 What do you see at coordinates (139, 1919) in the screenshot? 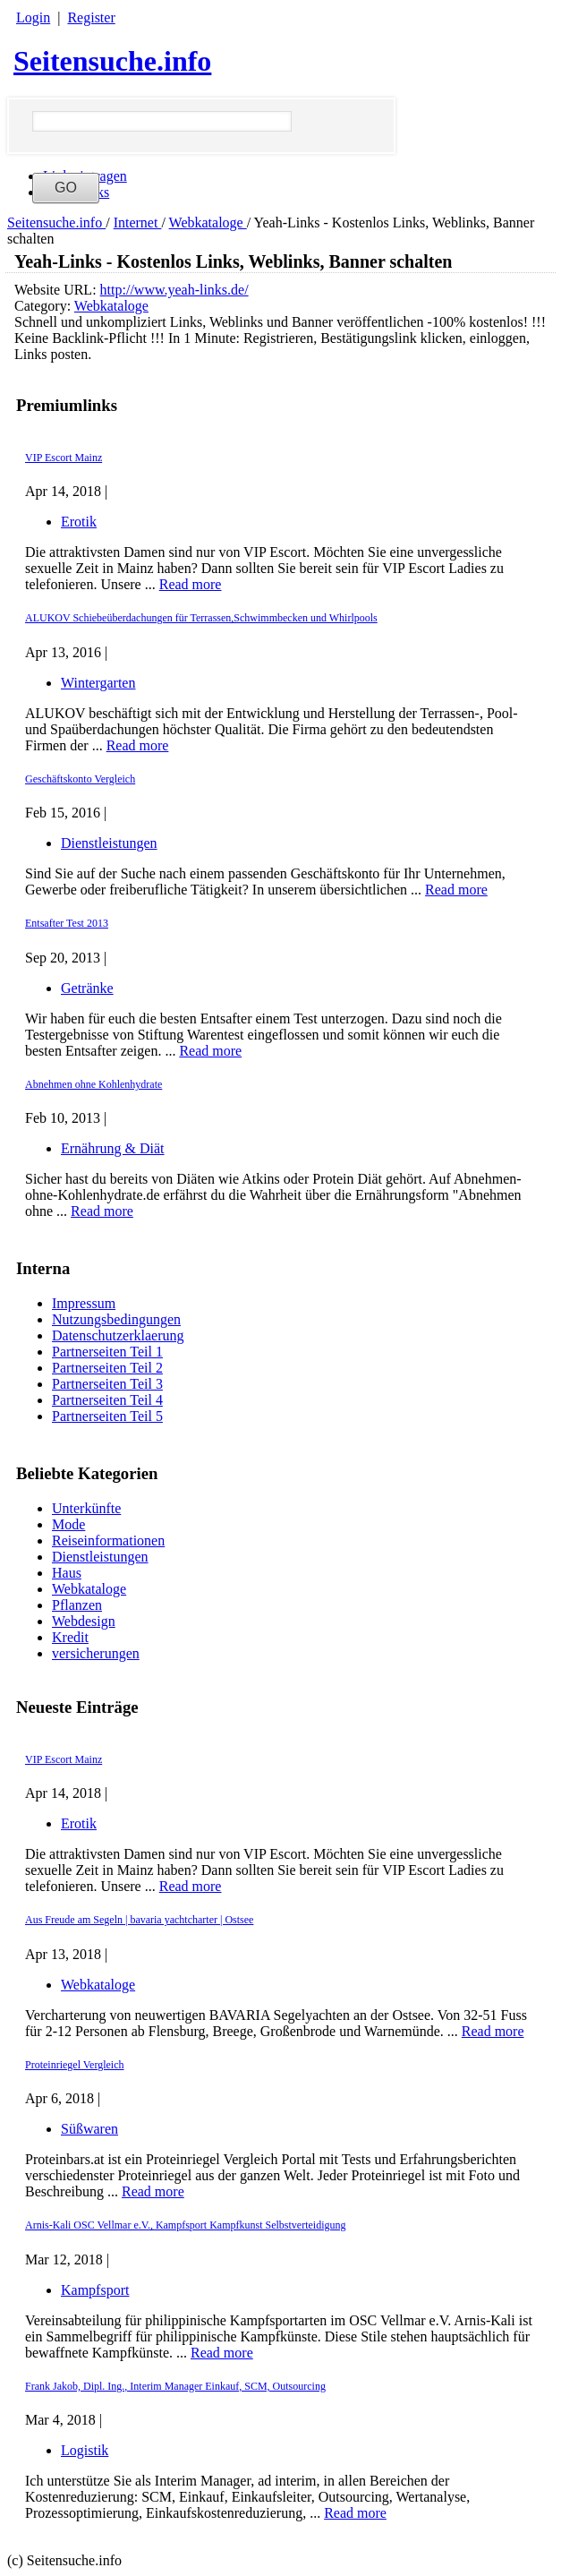
I see `Aus Freude am Segeln | bavaria yachtcharter | Ostsee` at bounding box center [139, 1919].